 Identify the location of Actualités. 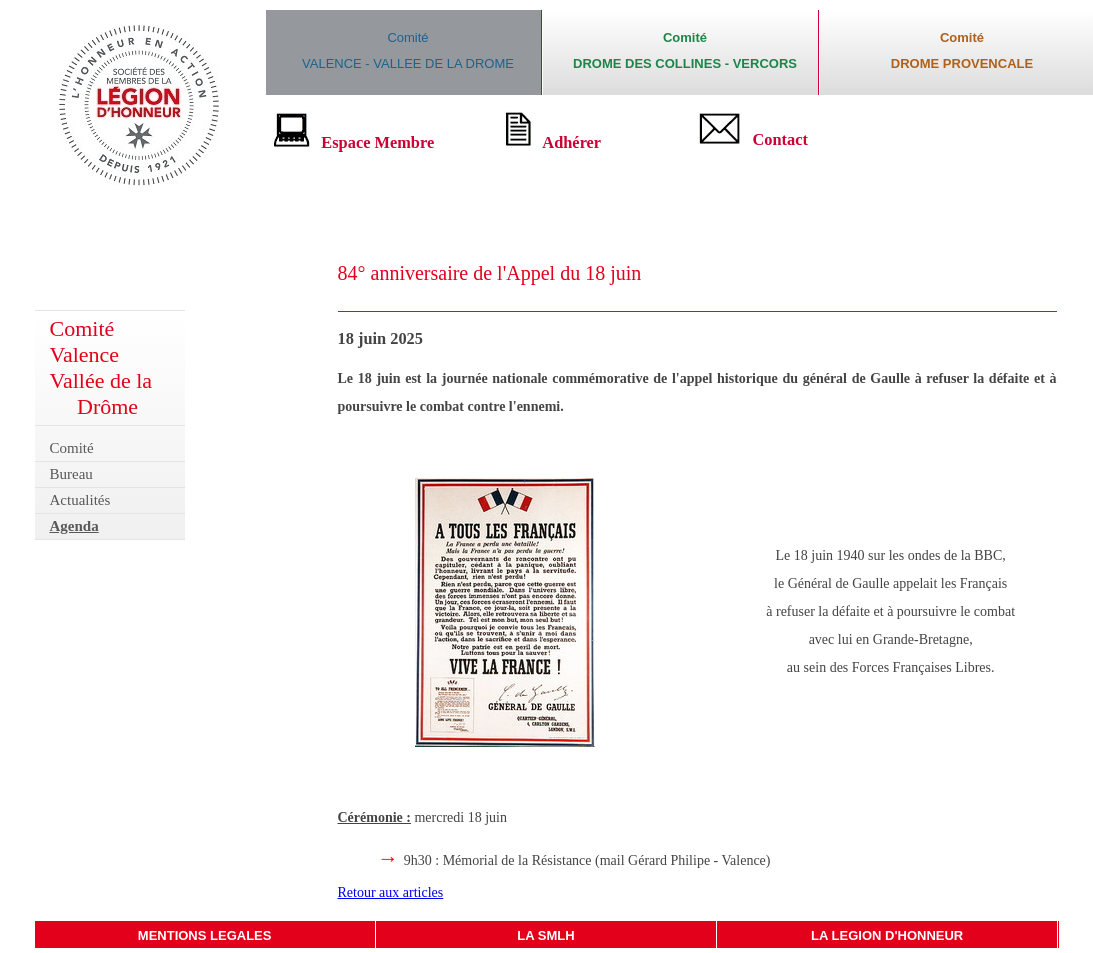
(80, 500).